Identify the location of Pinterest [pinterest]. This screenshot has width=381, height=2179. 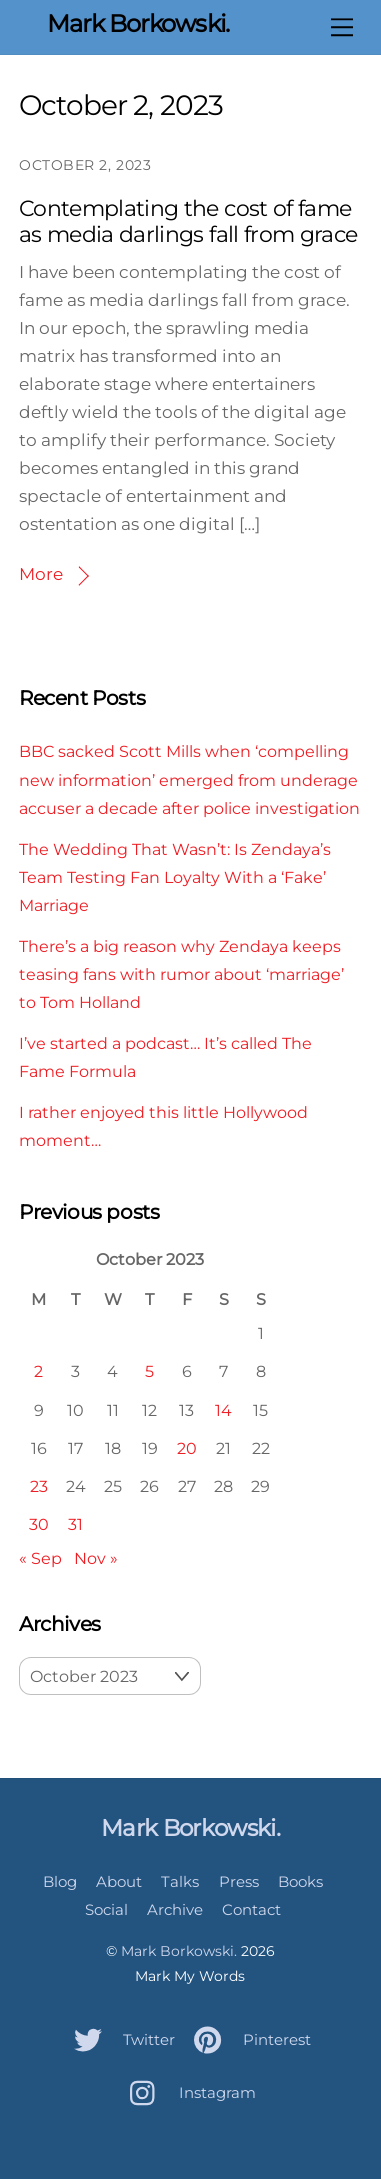
(247, 2039).